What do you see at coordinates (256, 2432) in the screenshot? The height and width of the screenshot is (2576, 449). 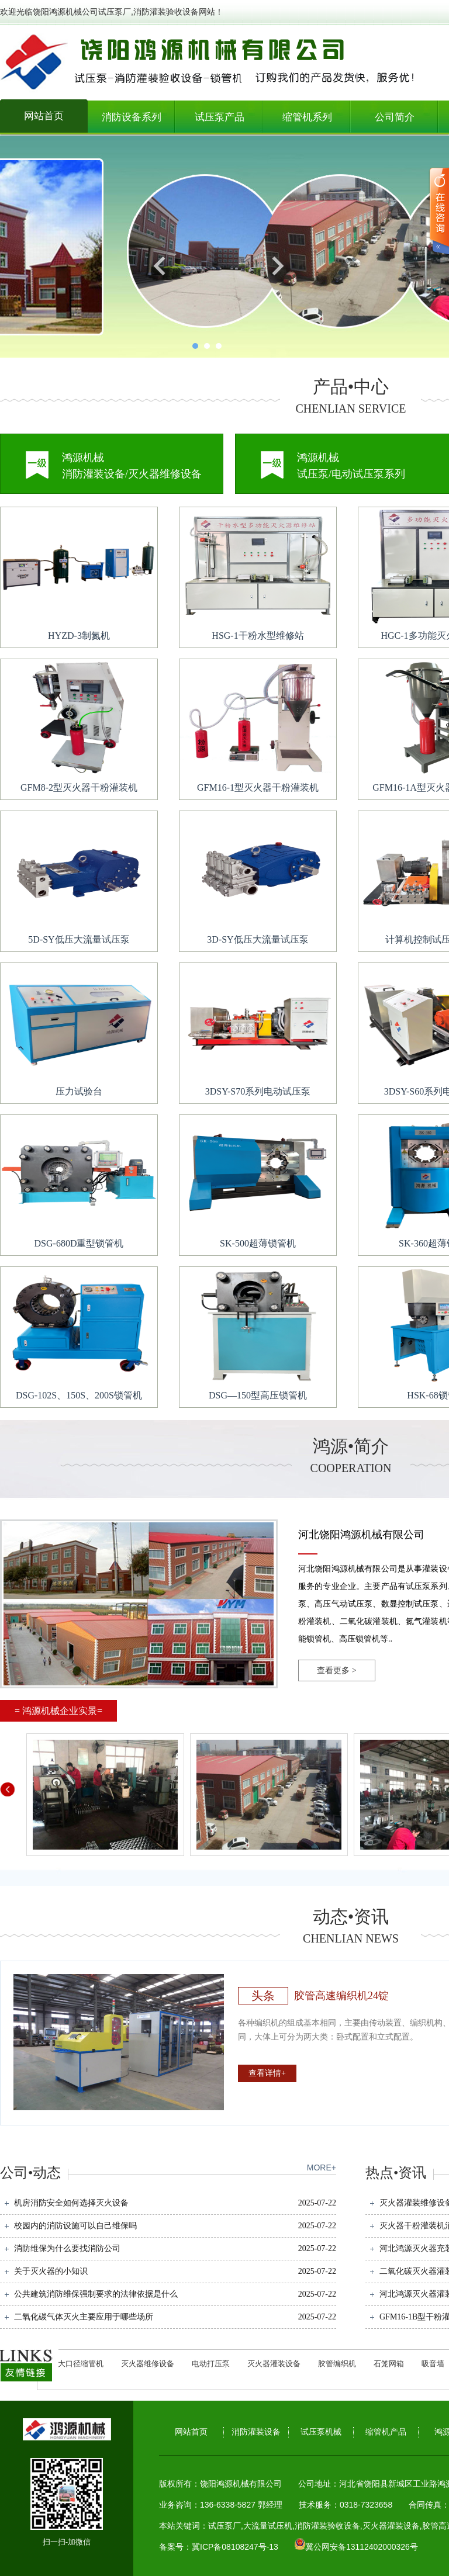 I see `消防灌装设备` at bounding box center [256, 2432].